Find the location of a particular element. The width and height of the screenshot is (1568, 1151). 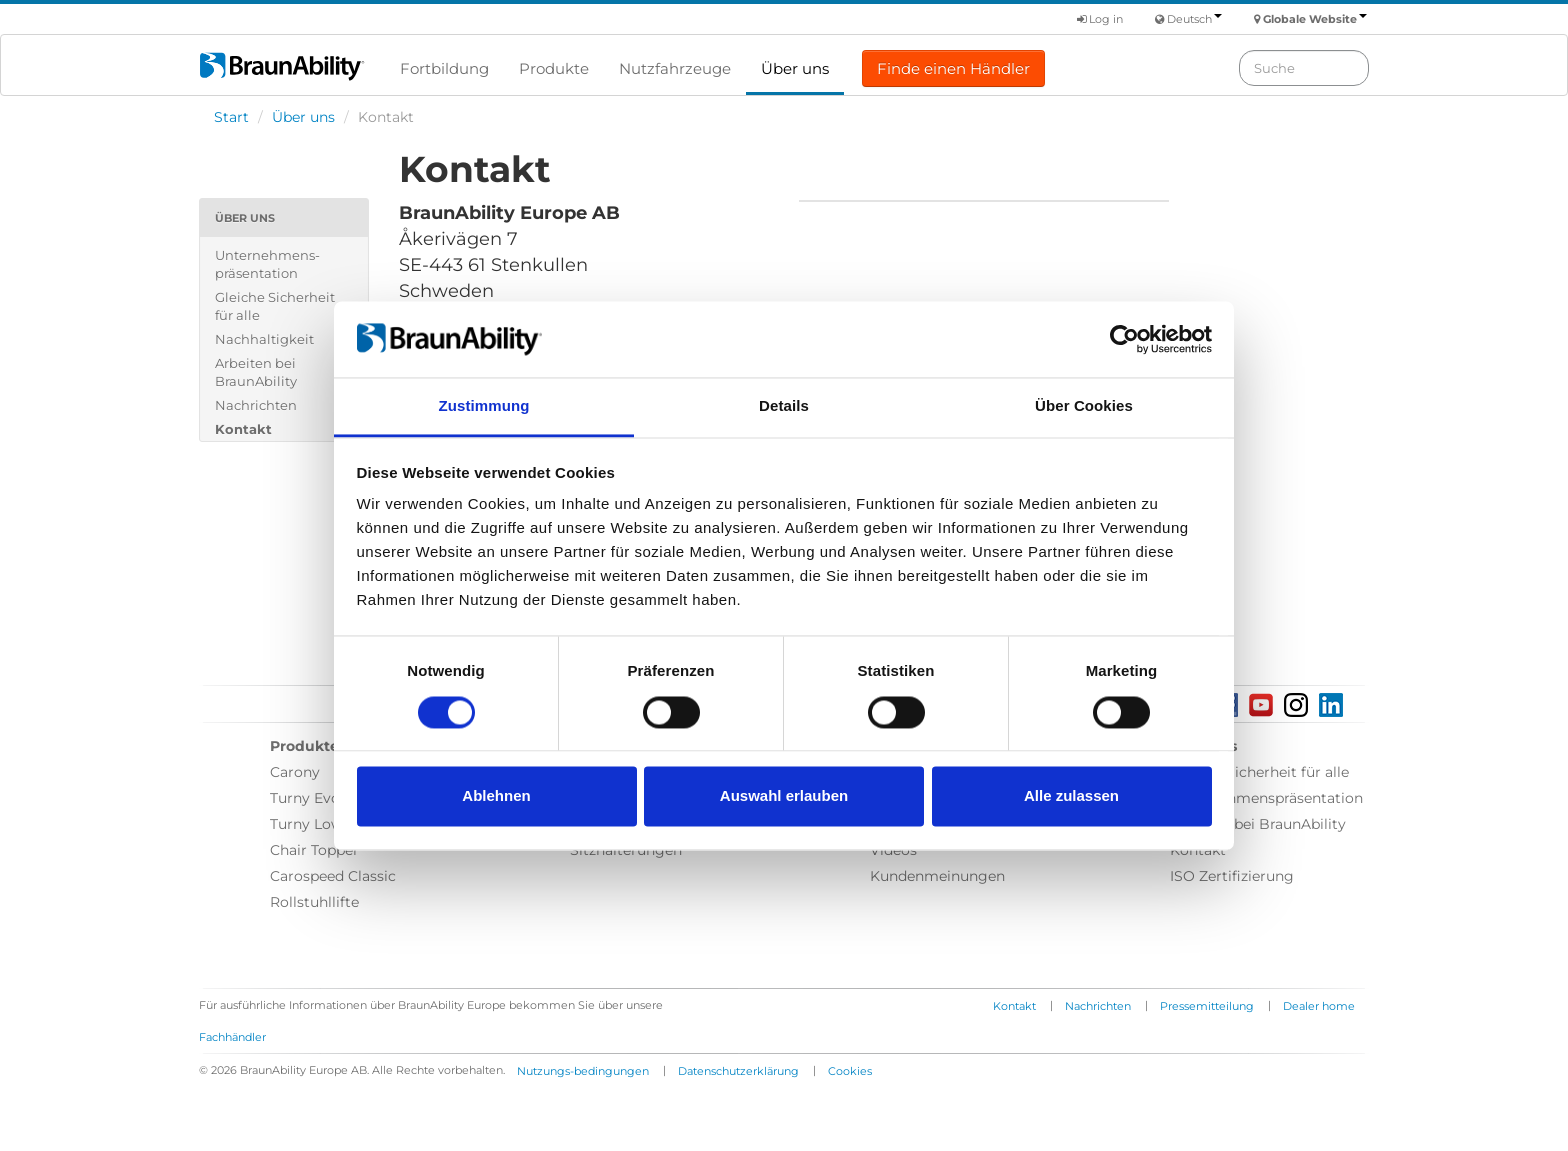

Ablehnen is located at coordinates (496, 796).